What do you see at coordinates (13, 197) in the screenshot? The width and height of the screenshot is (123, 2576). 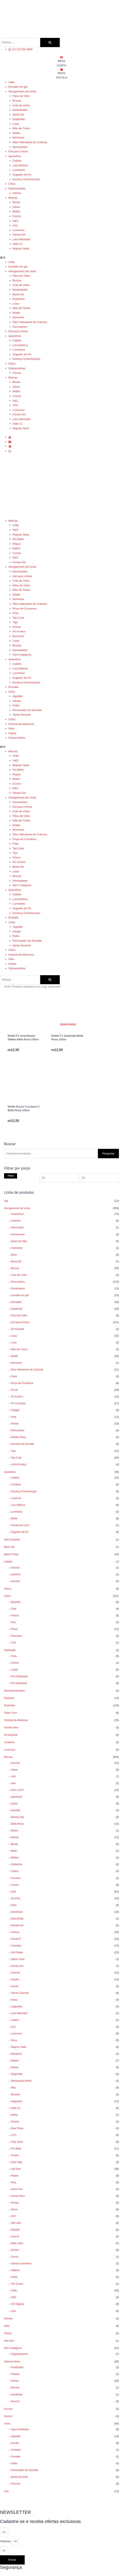 I see `Marcas` at bounding box center [13, 197].